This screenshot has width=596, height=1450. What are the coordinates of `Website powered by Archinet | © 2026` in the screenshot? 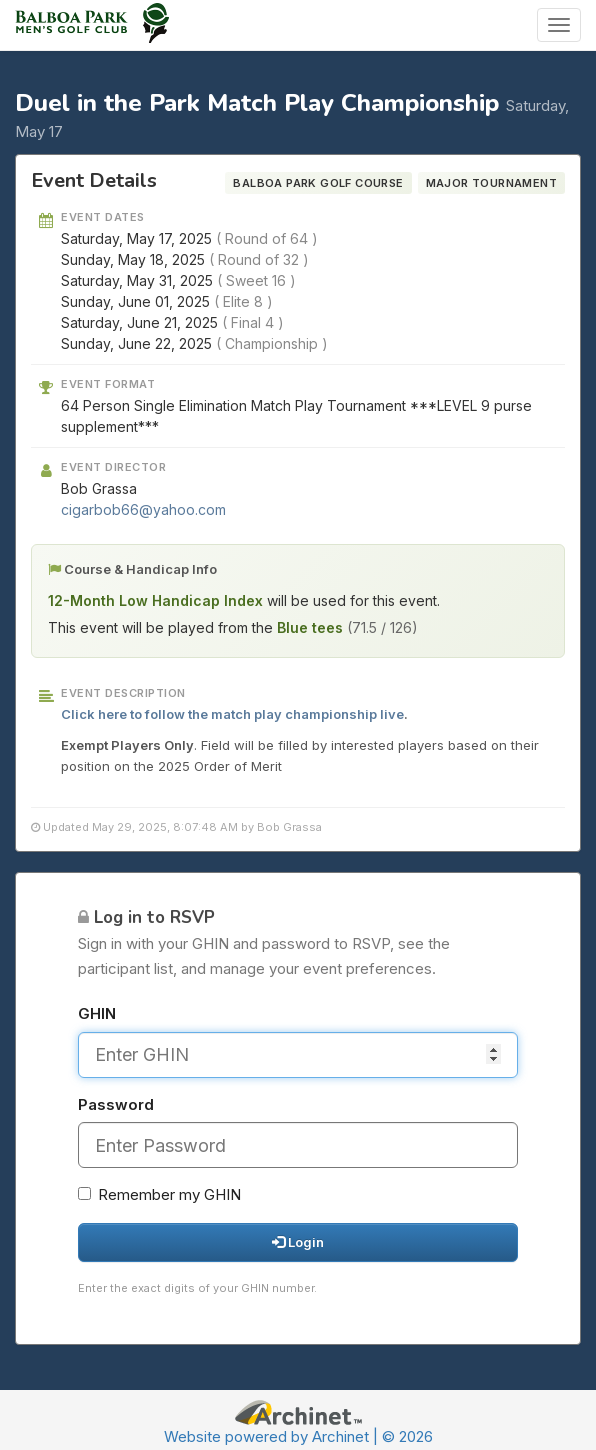 It's located at (298, 1436).